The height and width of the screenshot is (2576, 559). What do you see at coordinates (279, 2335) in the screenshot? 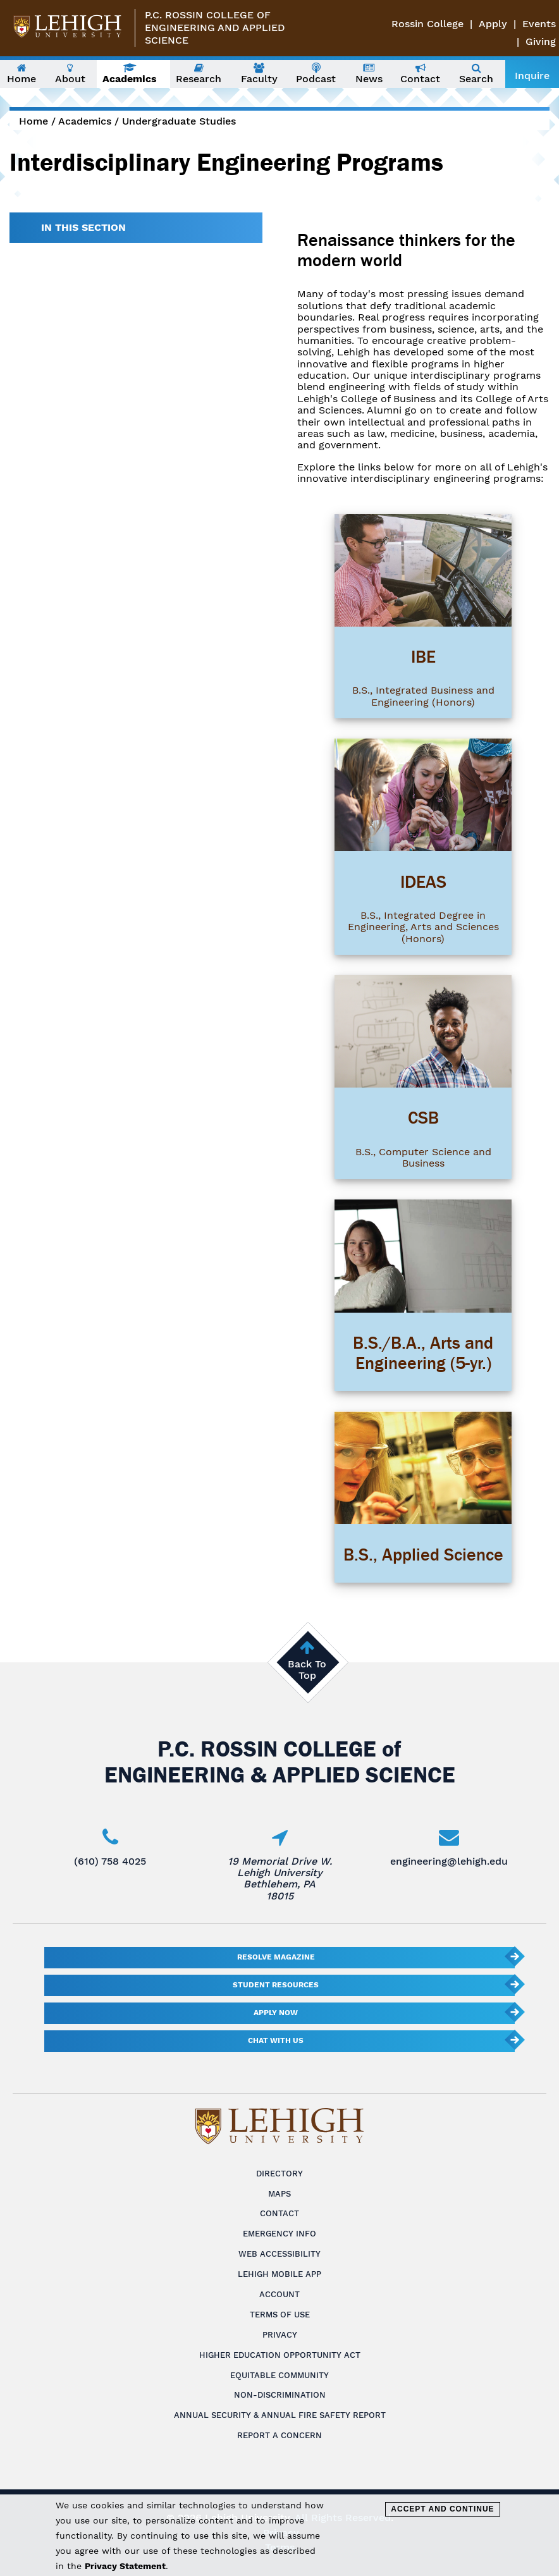
I see `Privacy` at bounding box center [279, 2335].